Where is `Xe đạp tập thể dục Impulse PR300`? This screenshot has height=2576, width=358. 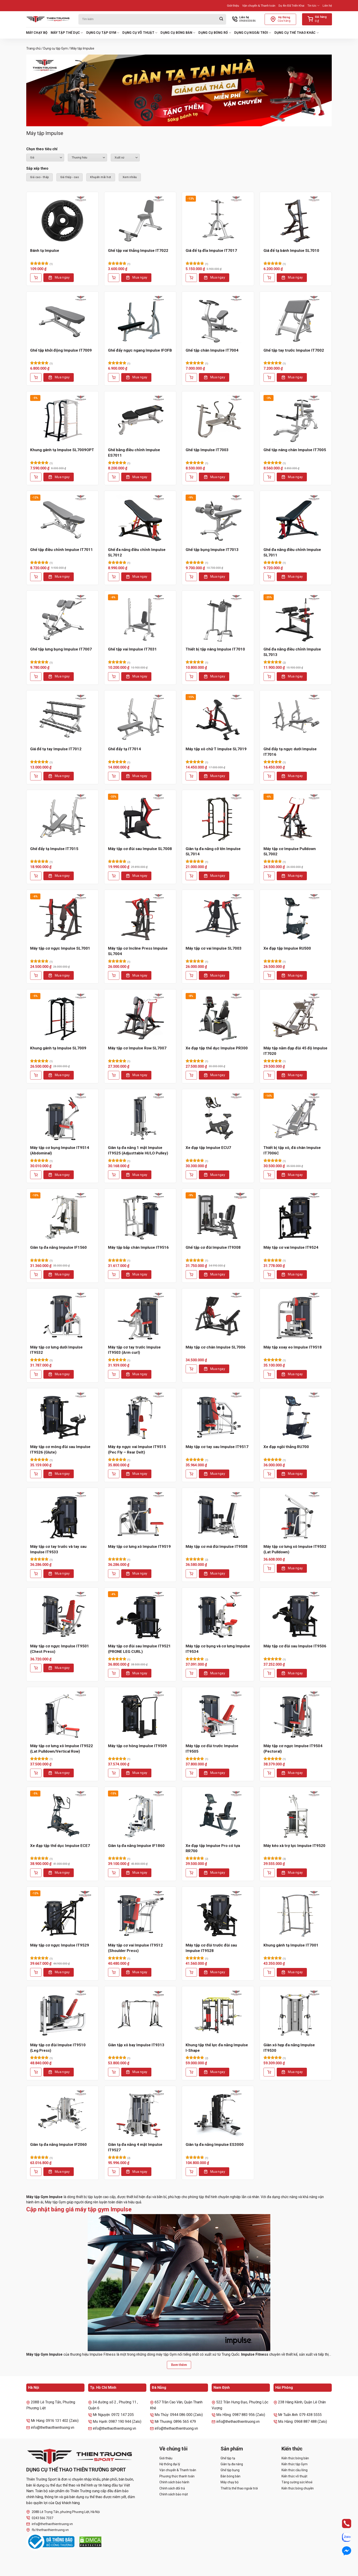
Xe đạp tập thể dục Impulse PR300 is located at coordinates (217, 1048).